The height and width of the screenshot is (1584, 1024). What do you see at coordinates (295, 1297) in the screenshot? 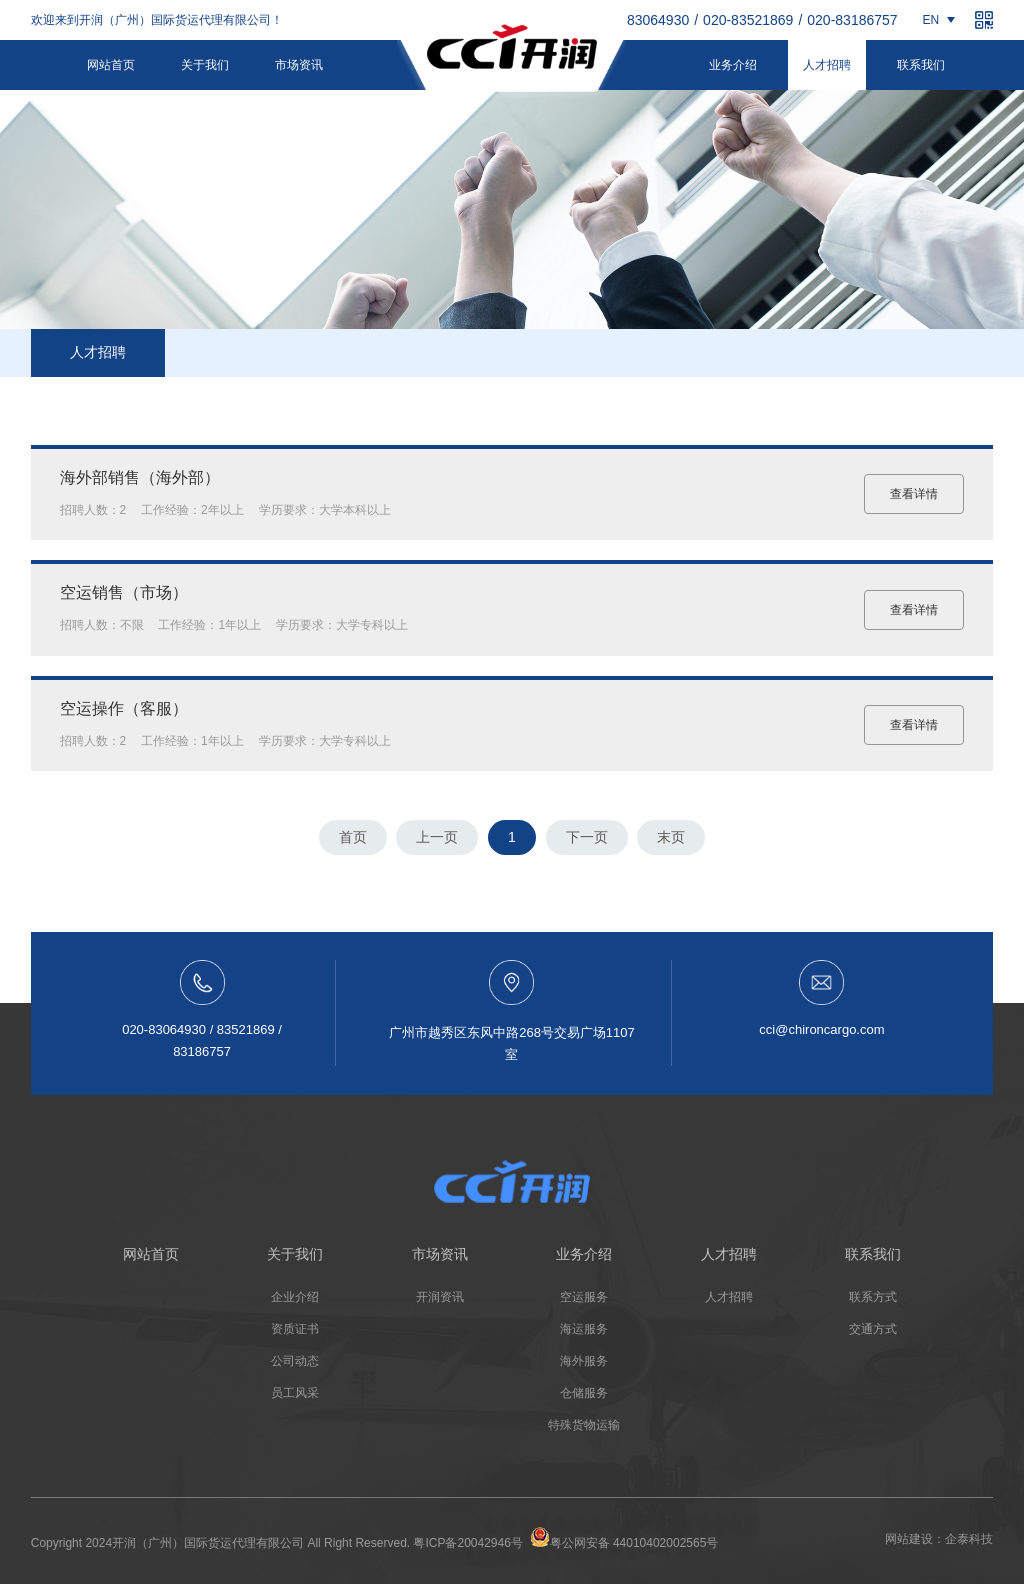
I see `企业介绍` at bounding box center [295, 1297].